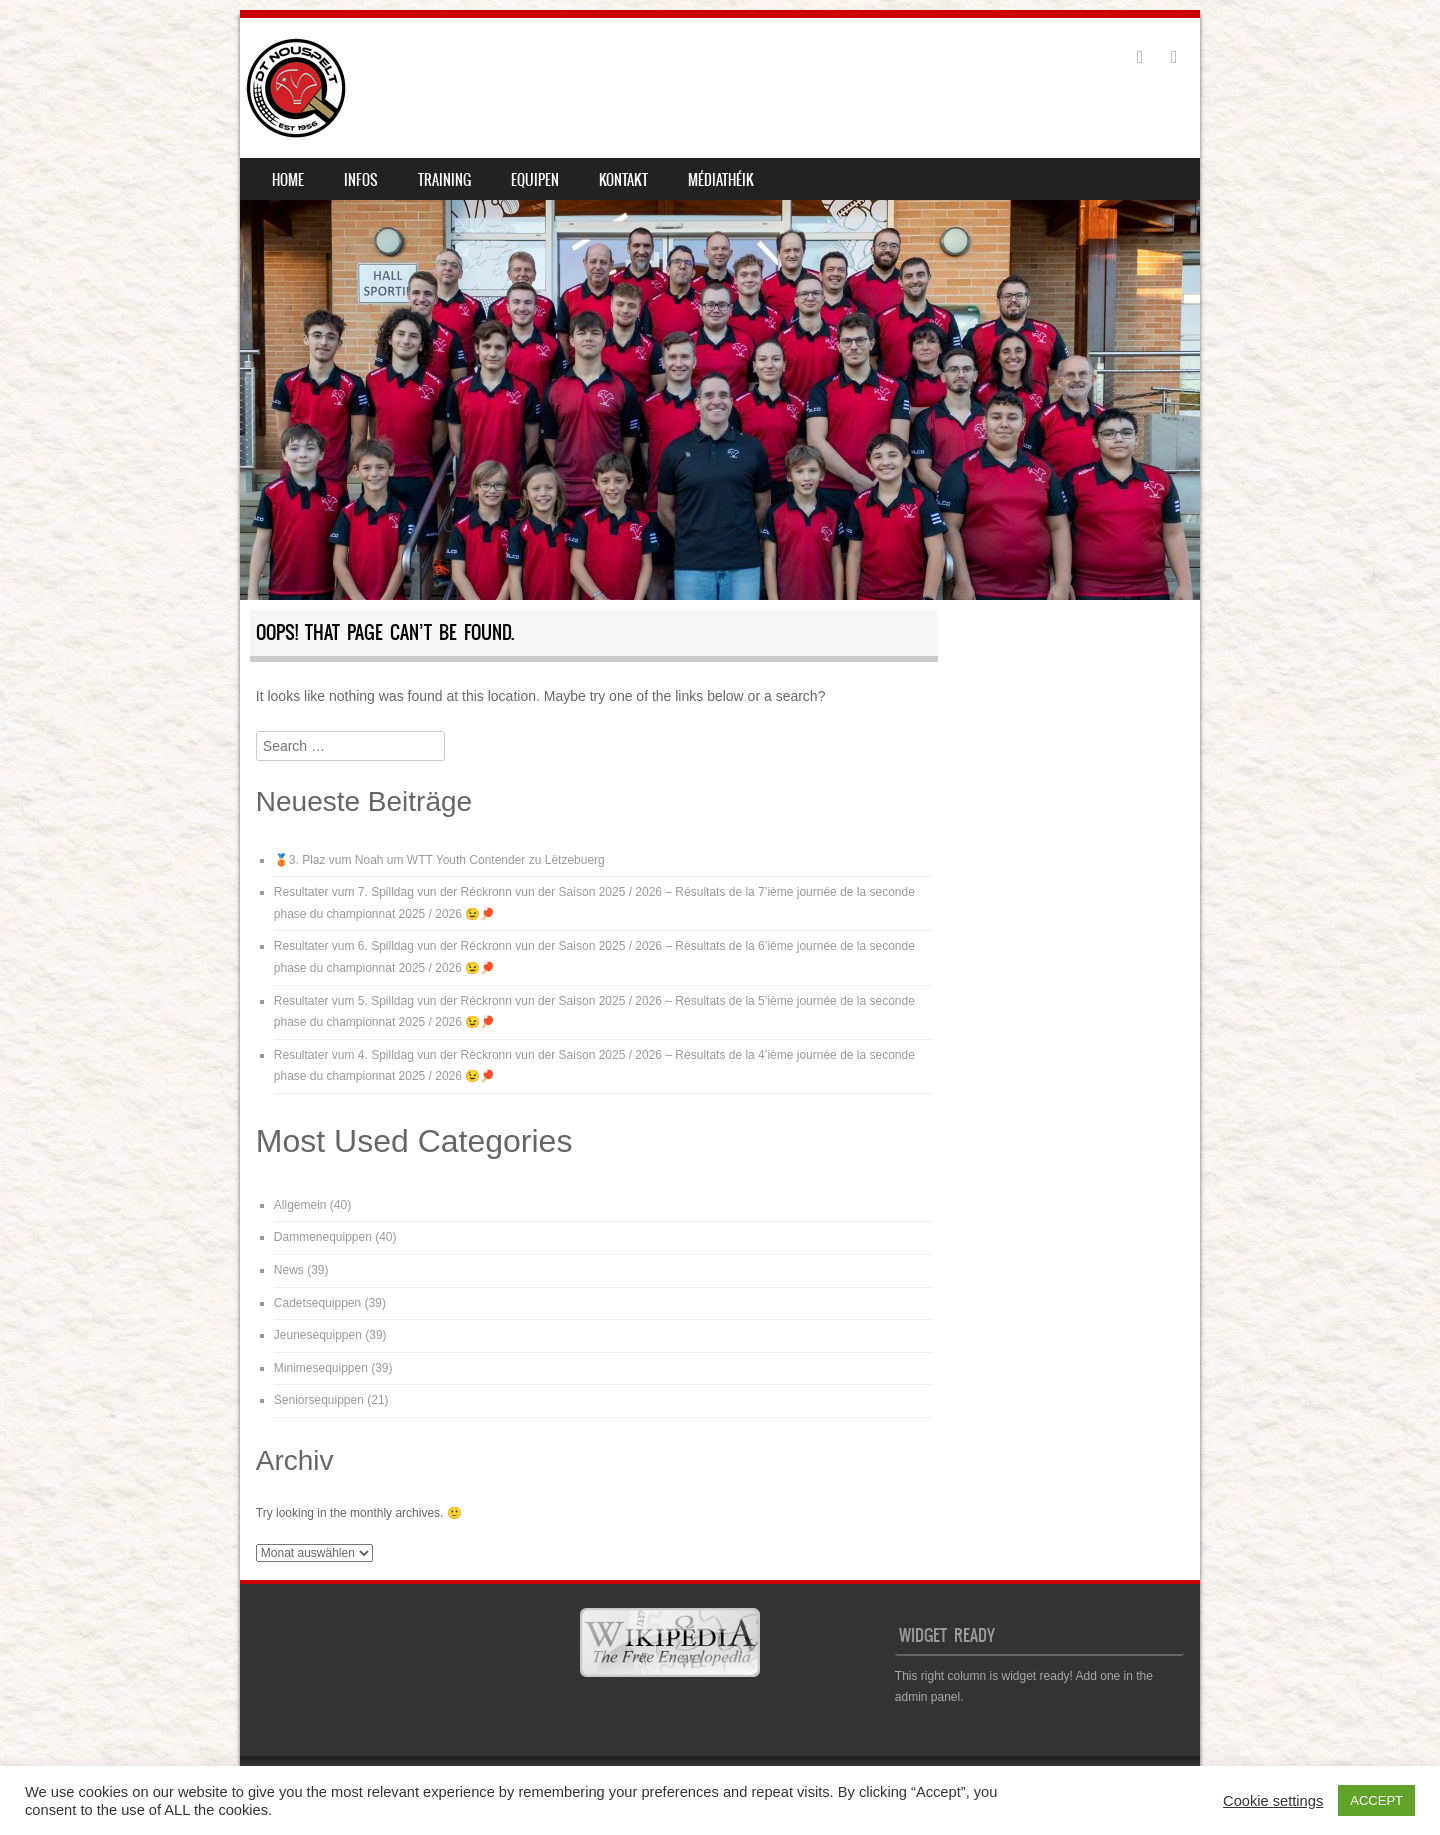 The width and height of the screenshot is (1440, 1835). What do you see at coordinates (321, 1368) in the screenshot?
I see `Minimesequippen` at bounding box center [321, 1368].